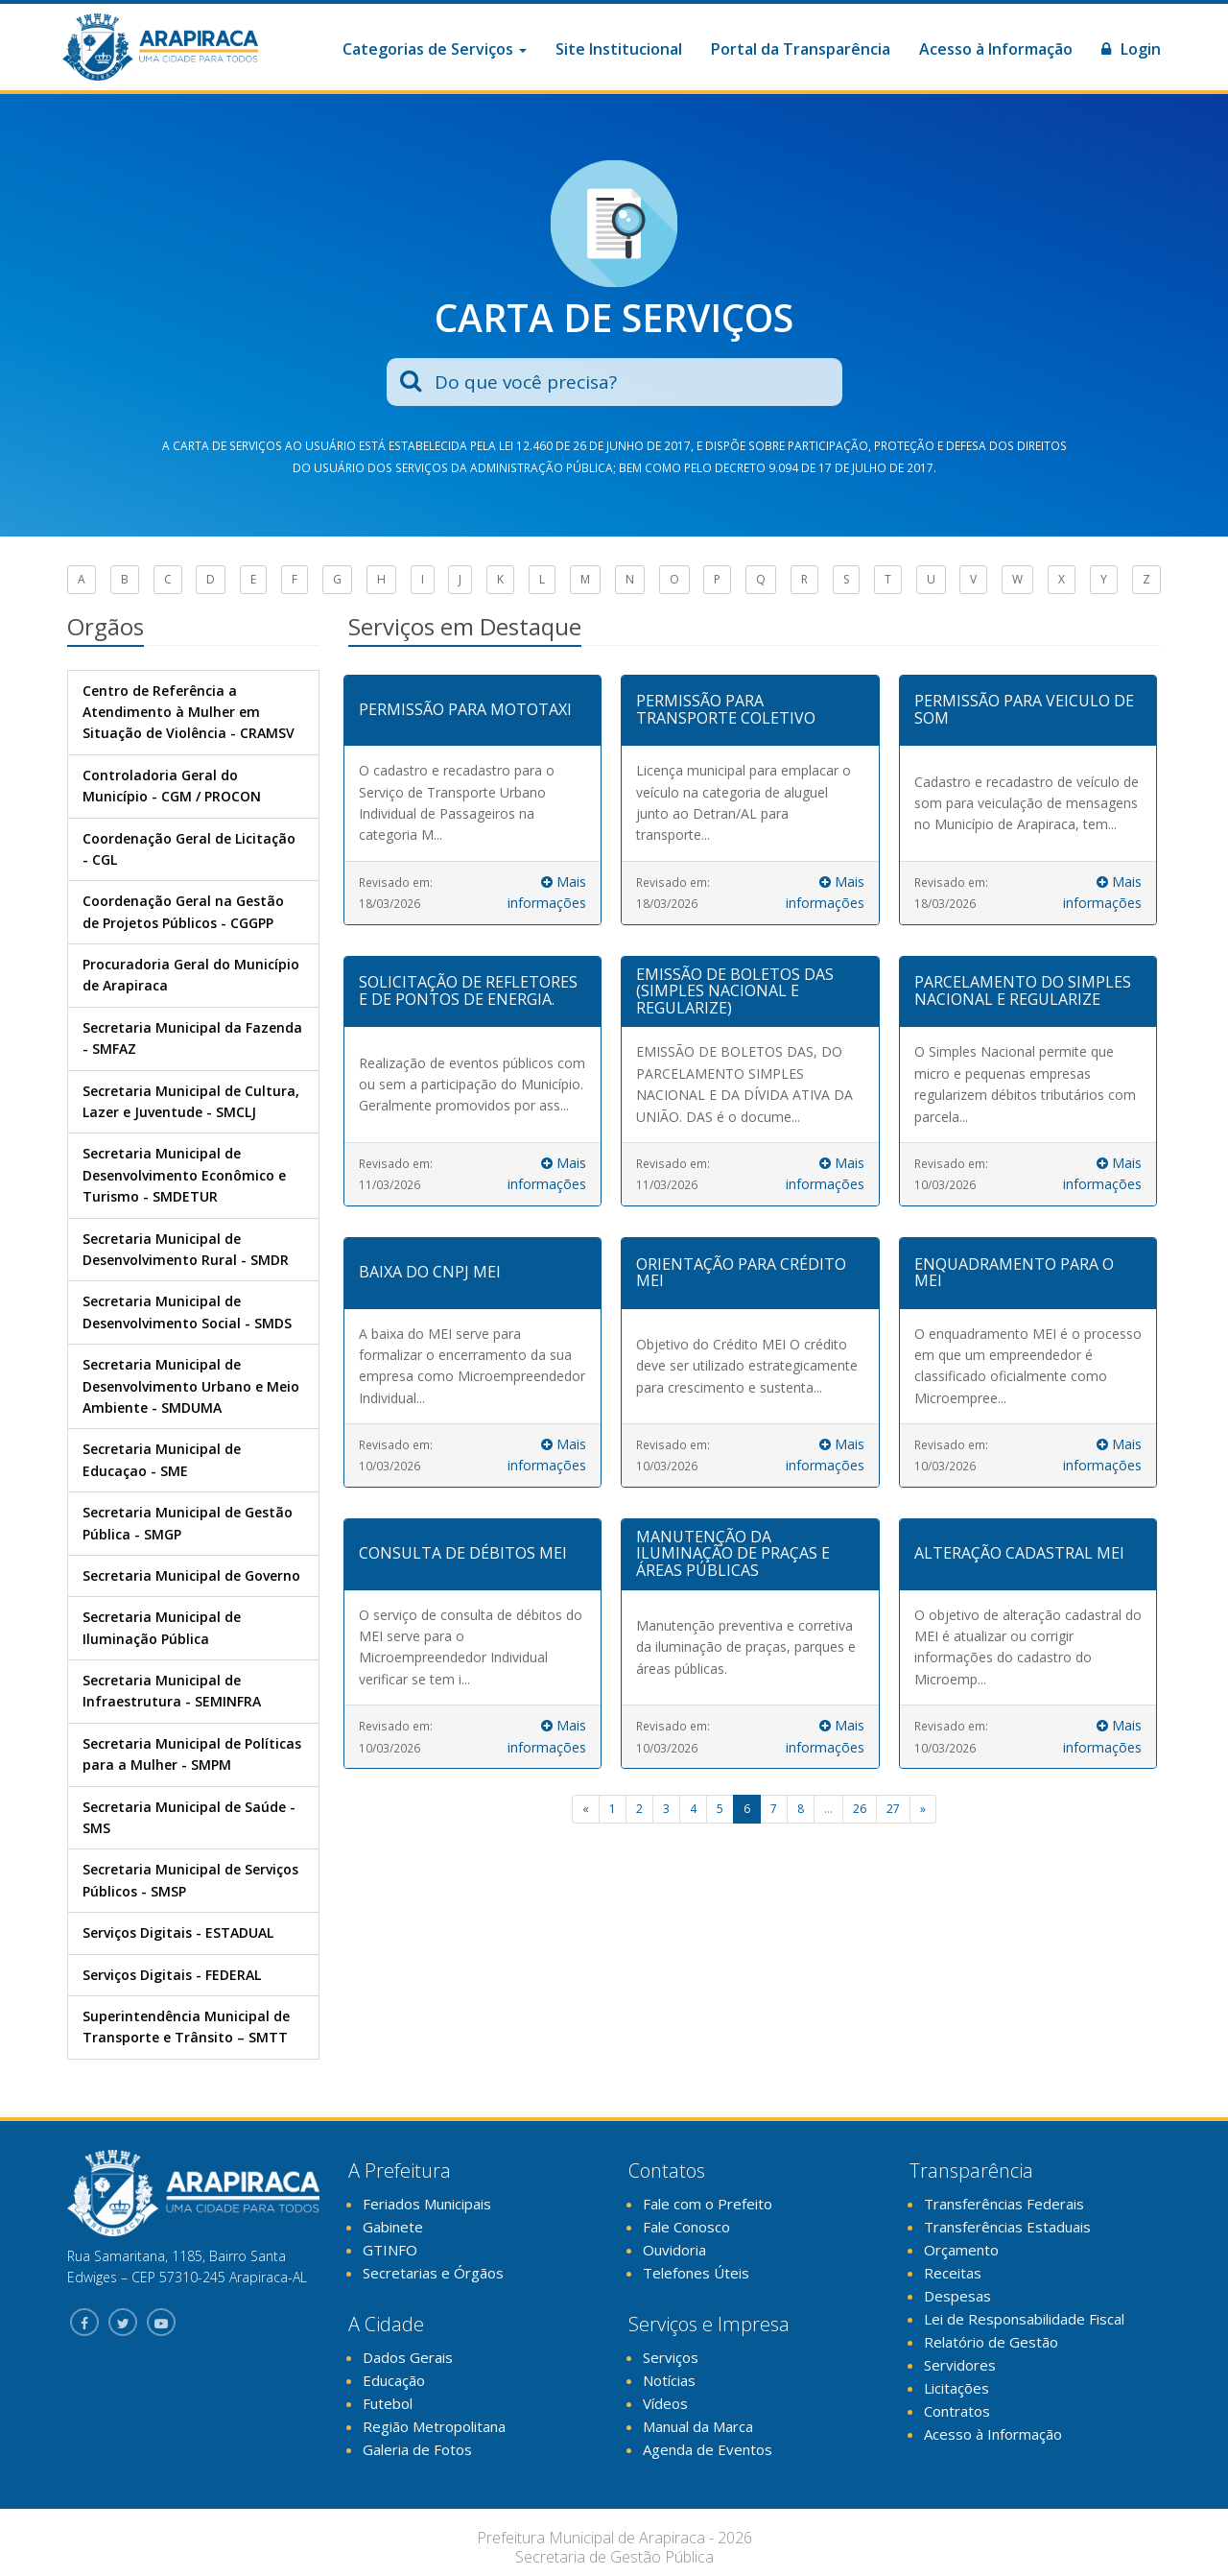 The width and height of the screenshot is (1228, 2576). I want to click on Secretarias e Órgãos, so click(433, 2272).